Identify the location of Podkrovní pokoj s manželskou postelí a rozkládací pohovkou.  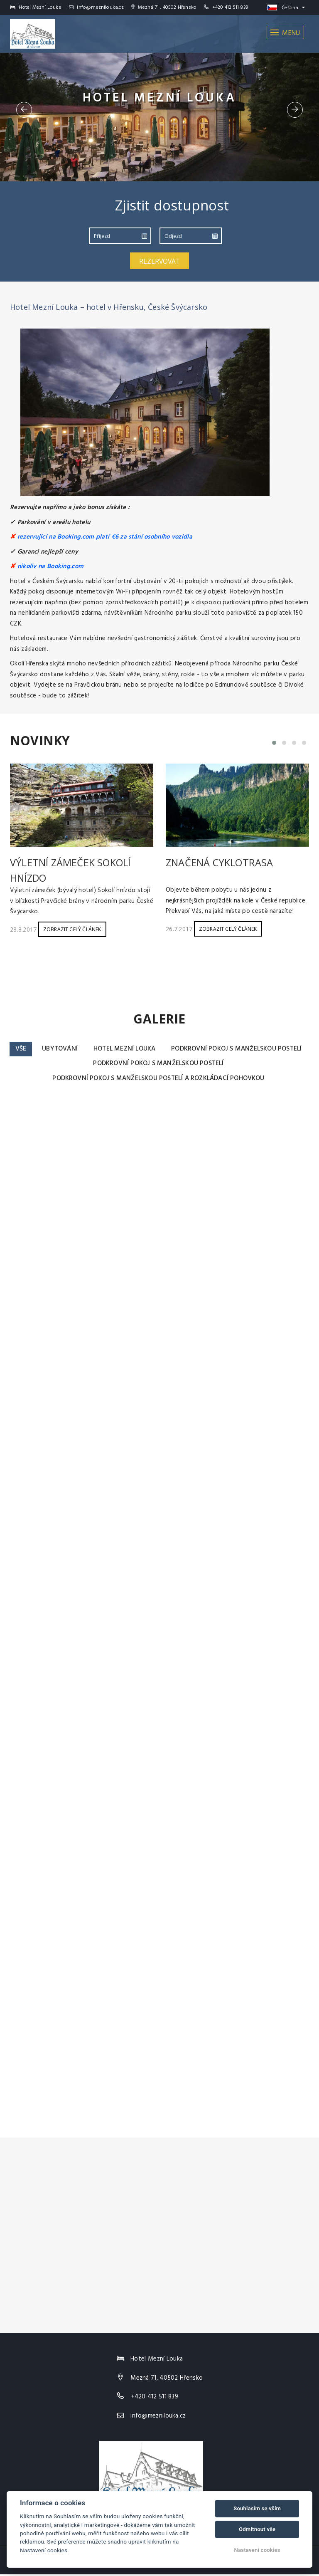
(158, 1079).